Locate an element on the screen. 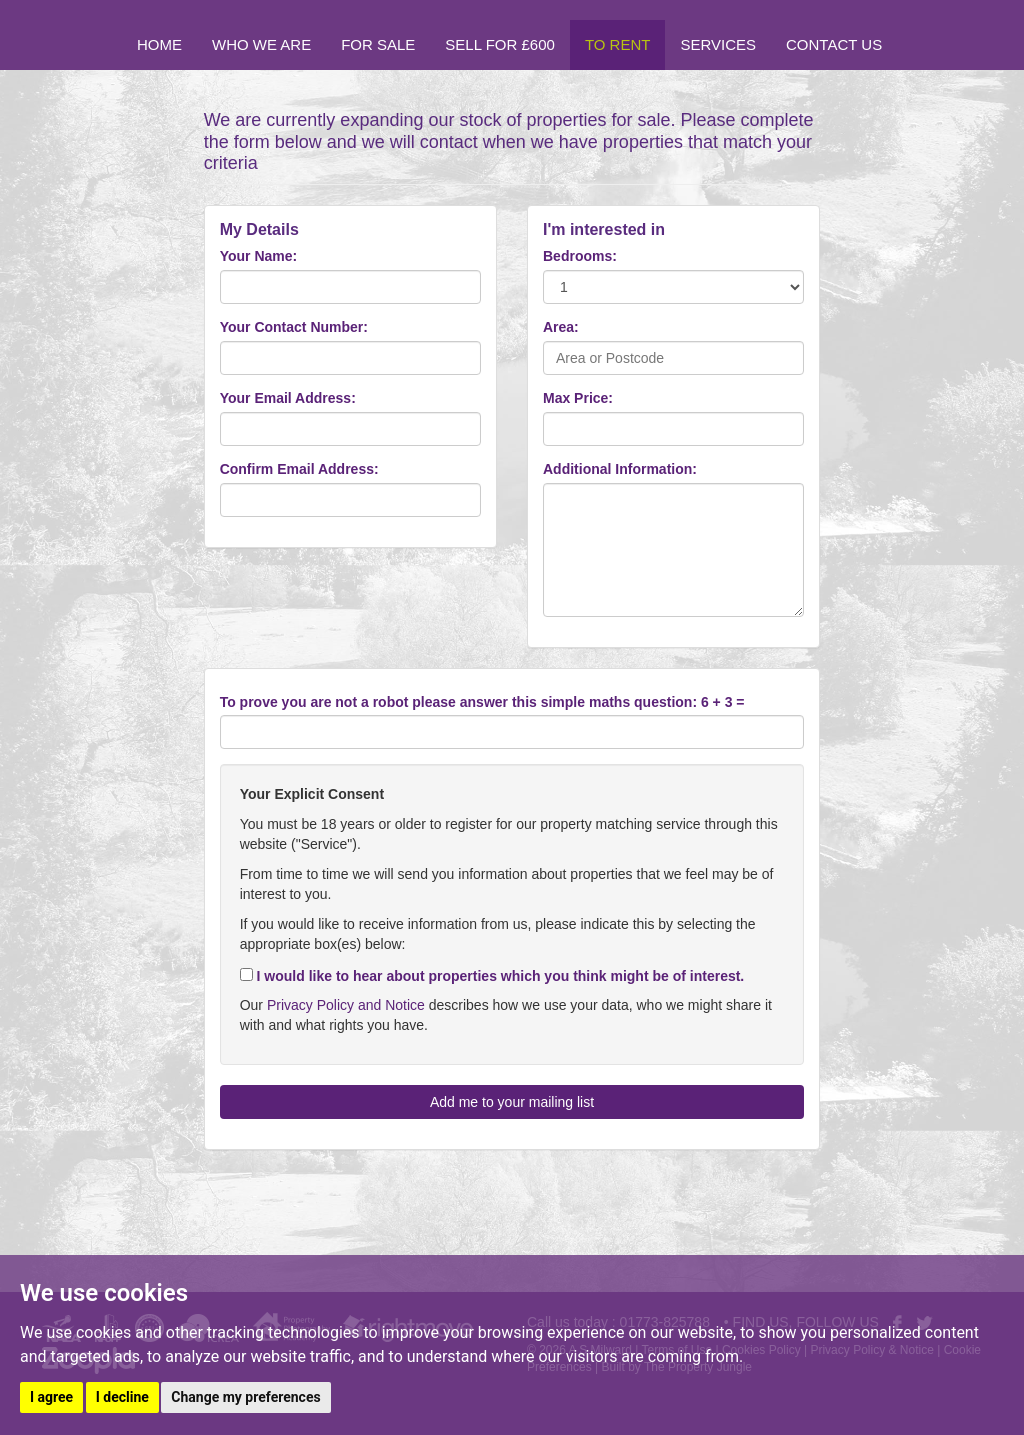 This screenshot has width=1024, height=1435. Max Price: is located at coordinates (578, 398).